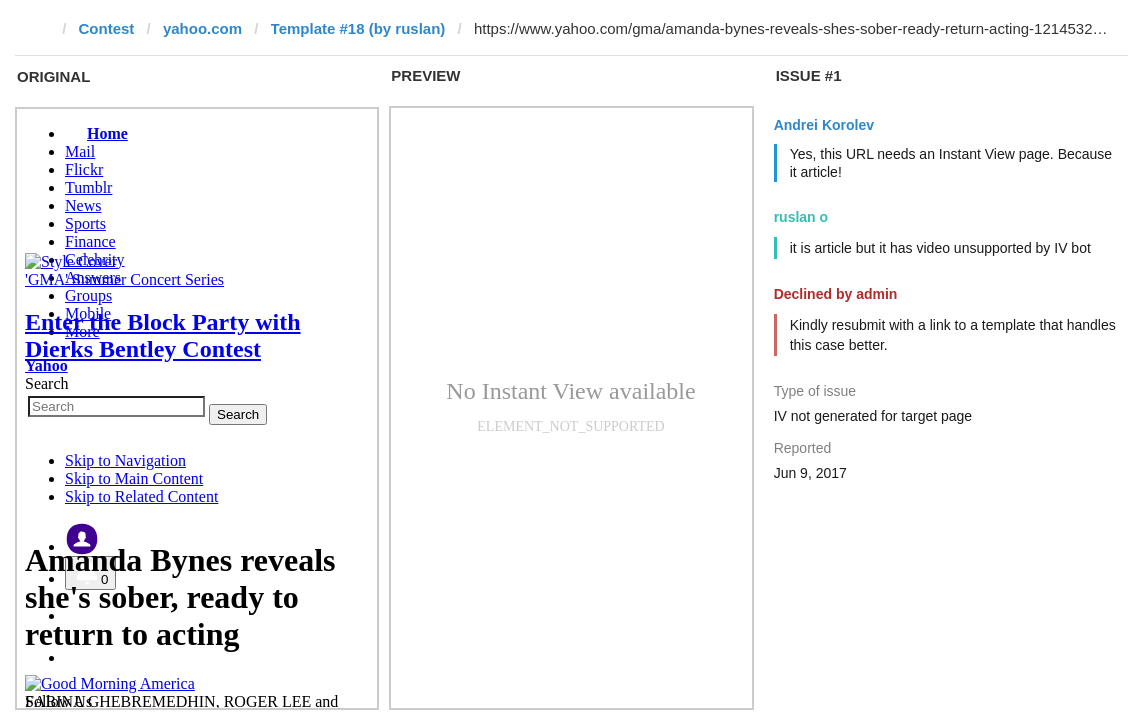 This screenshot has height=720, width=1143. I want to click on Contest, so click(107, 28).